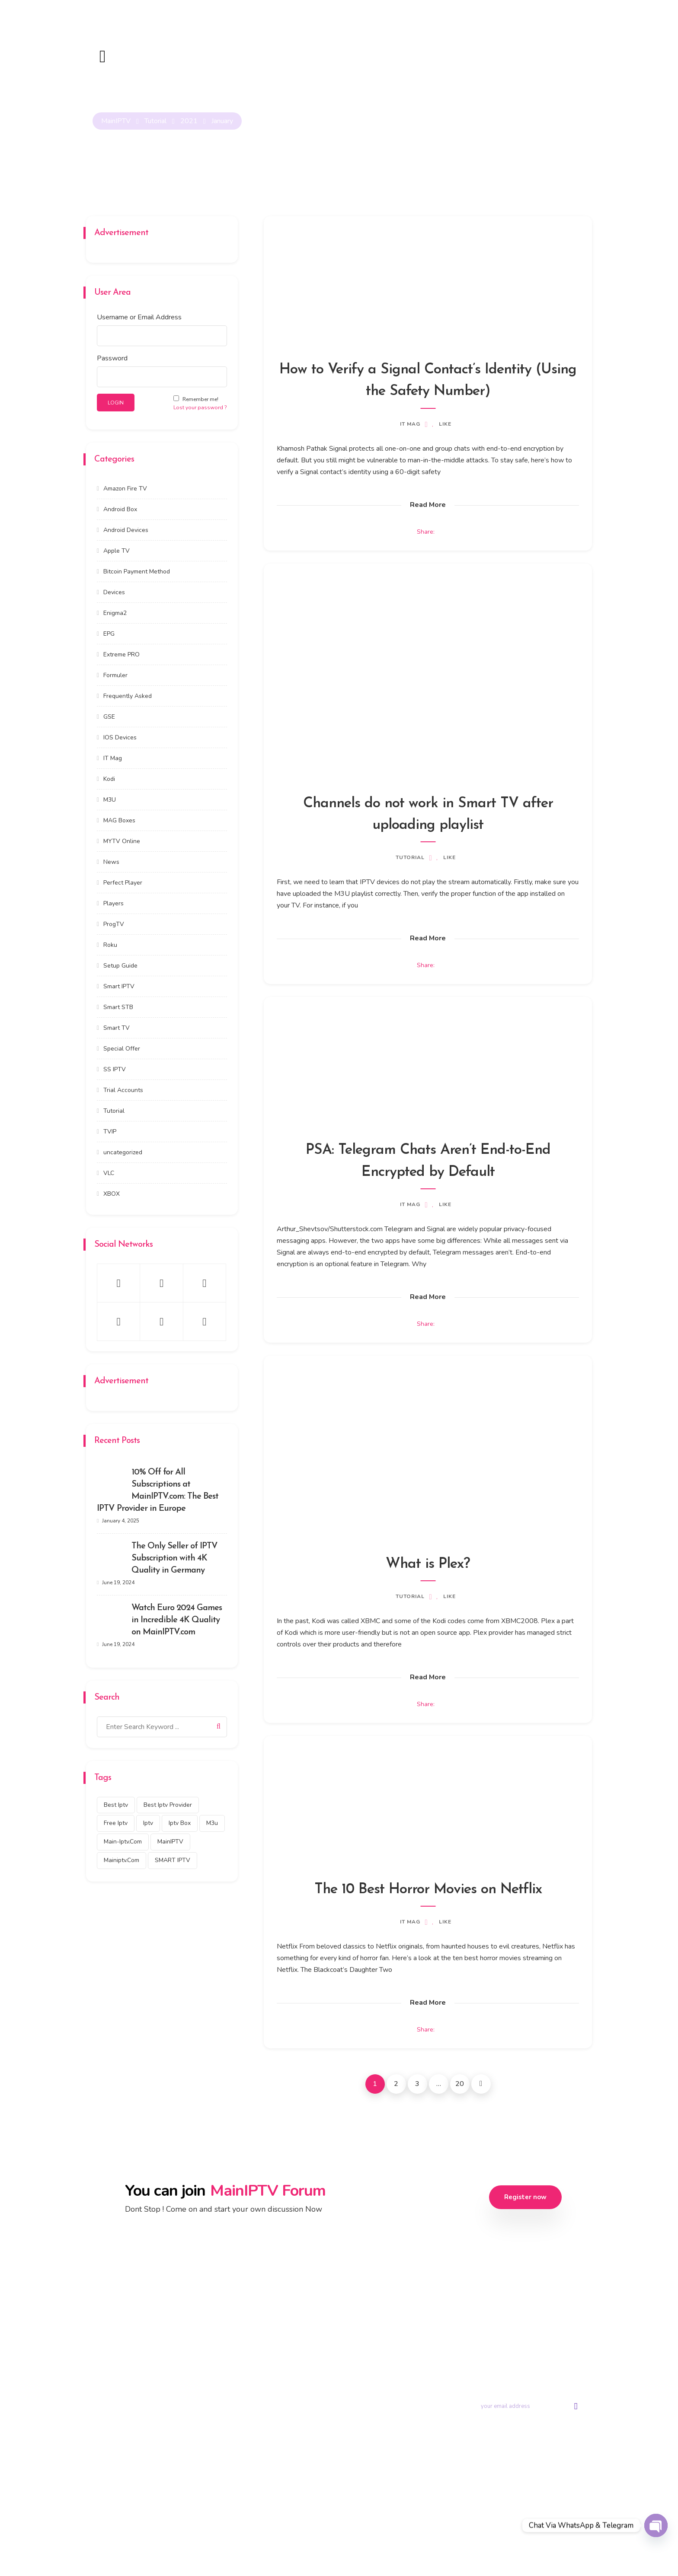  Describe the element at coordinates (119, 820) in the screenshot. I see `MAG Boxes` at that location.